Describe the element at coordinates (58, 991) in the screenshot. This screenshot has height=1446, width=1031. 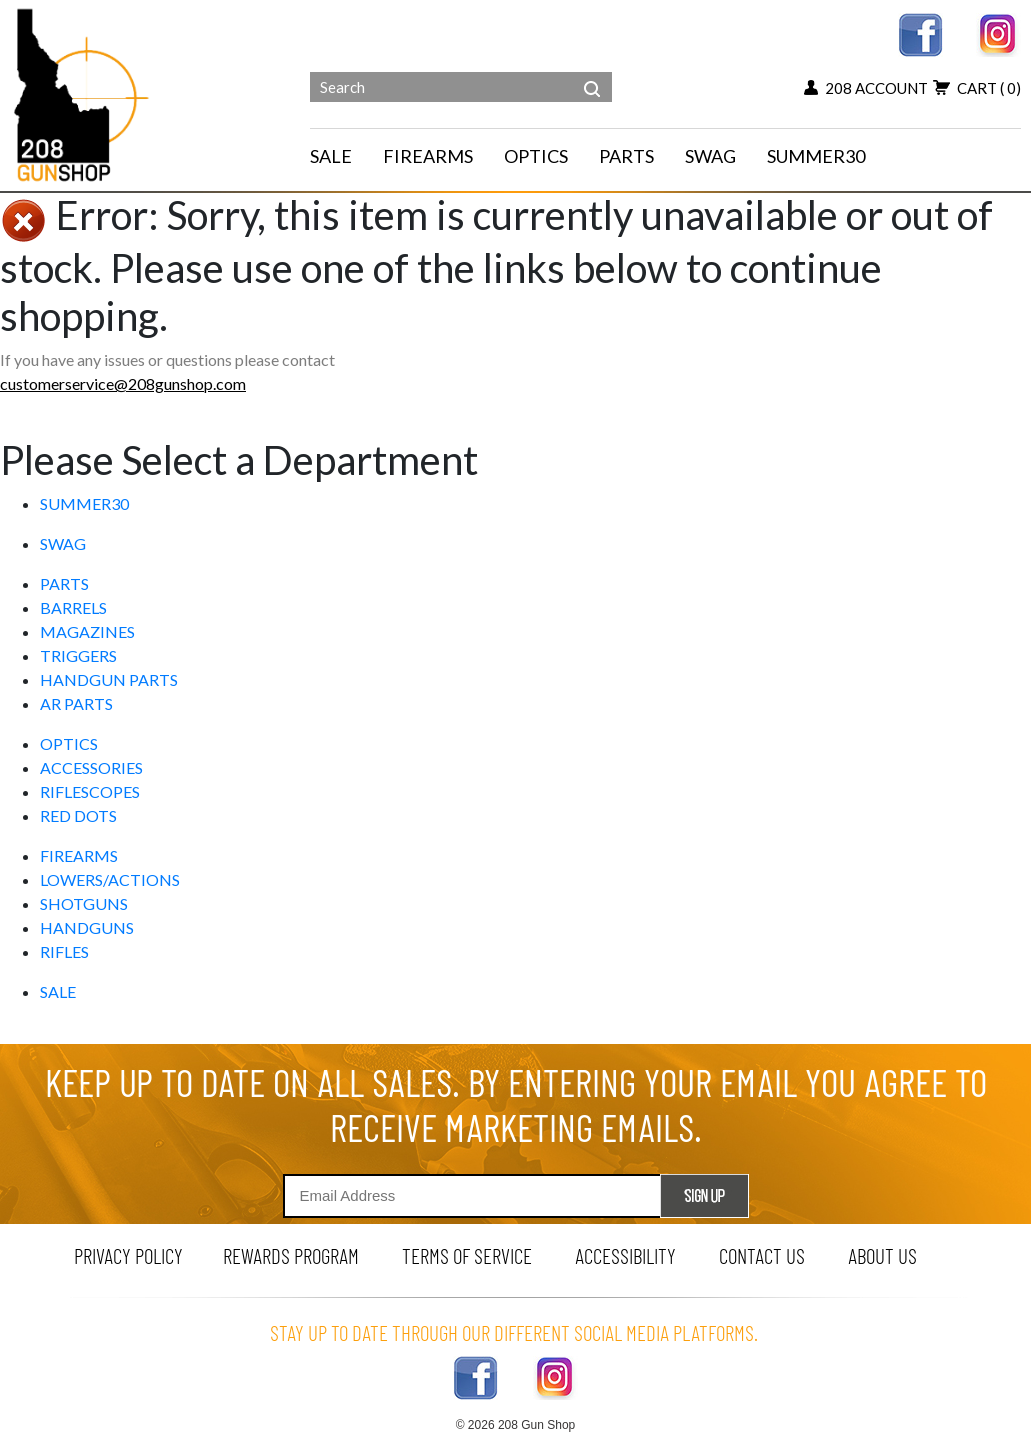
I see `SALE` at that location.